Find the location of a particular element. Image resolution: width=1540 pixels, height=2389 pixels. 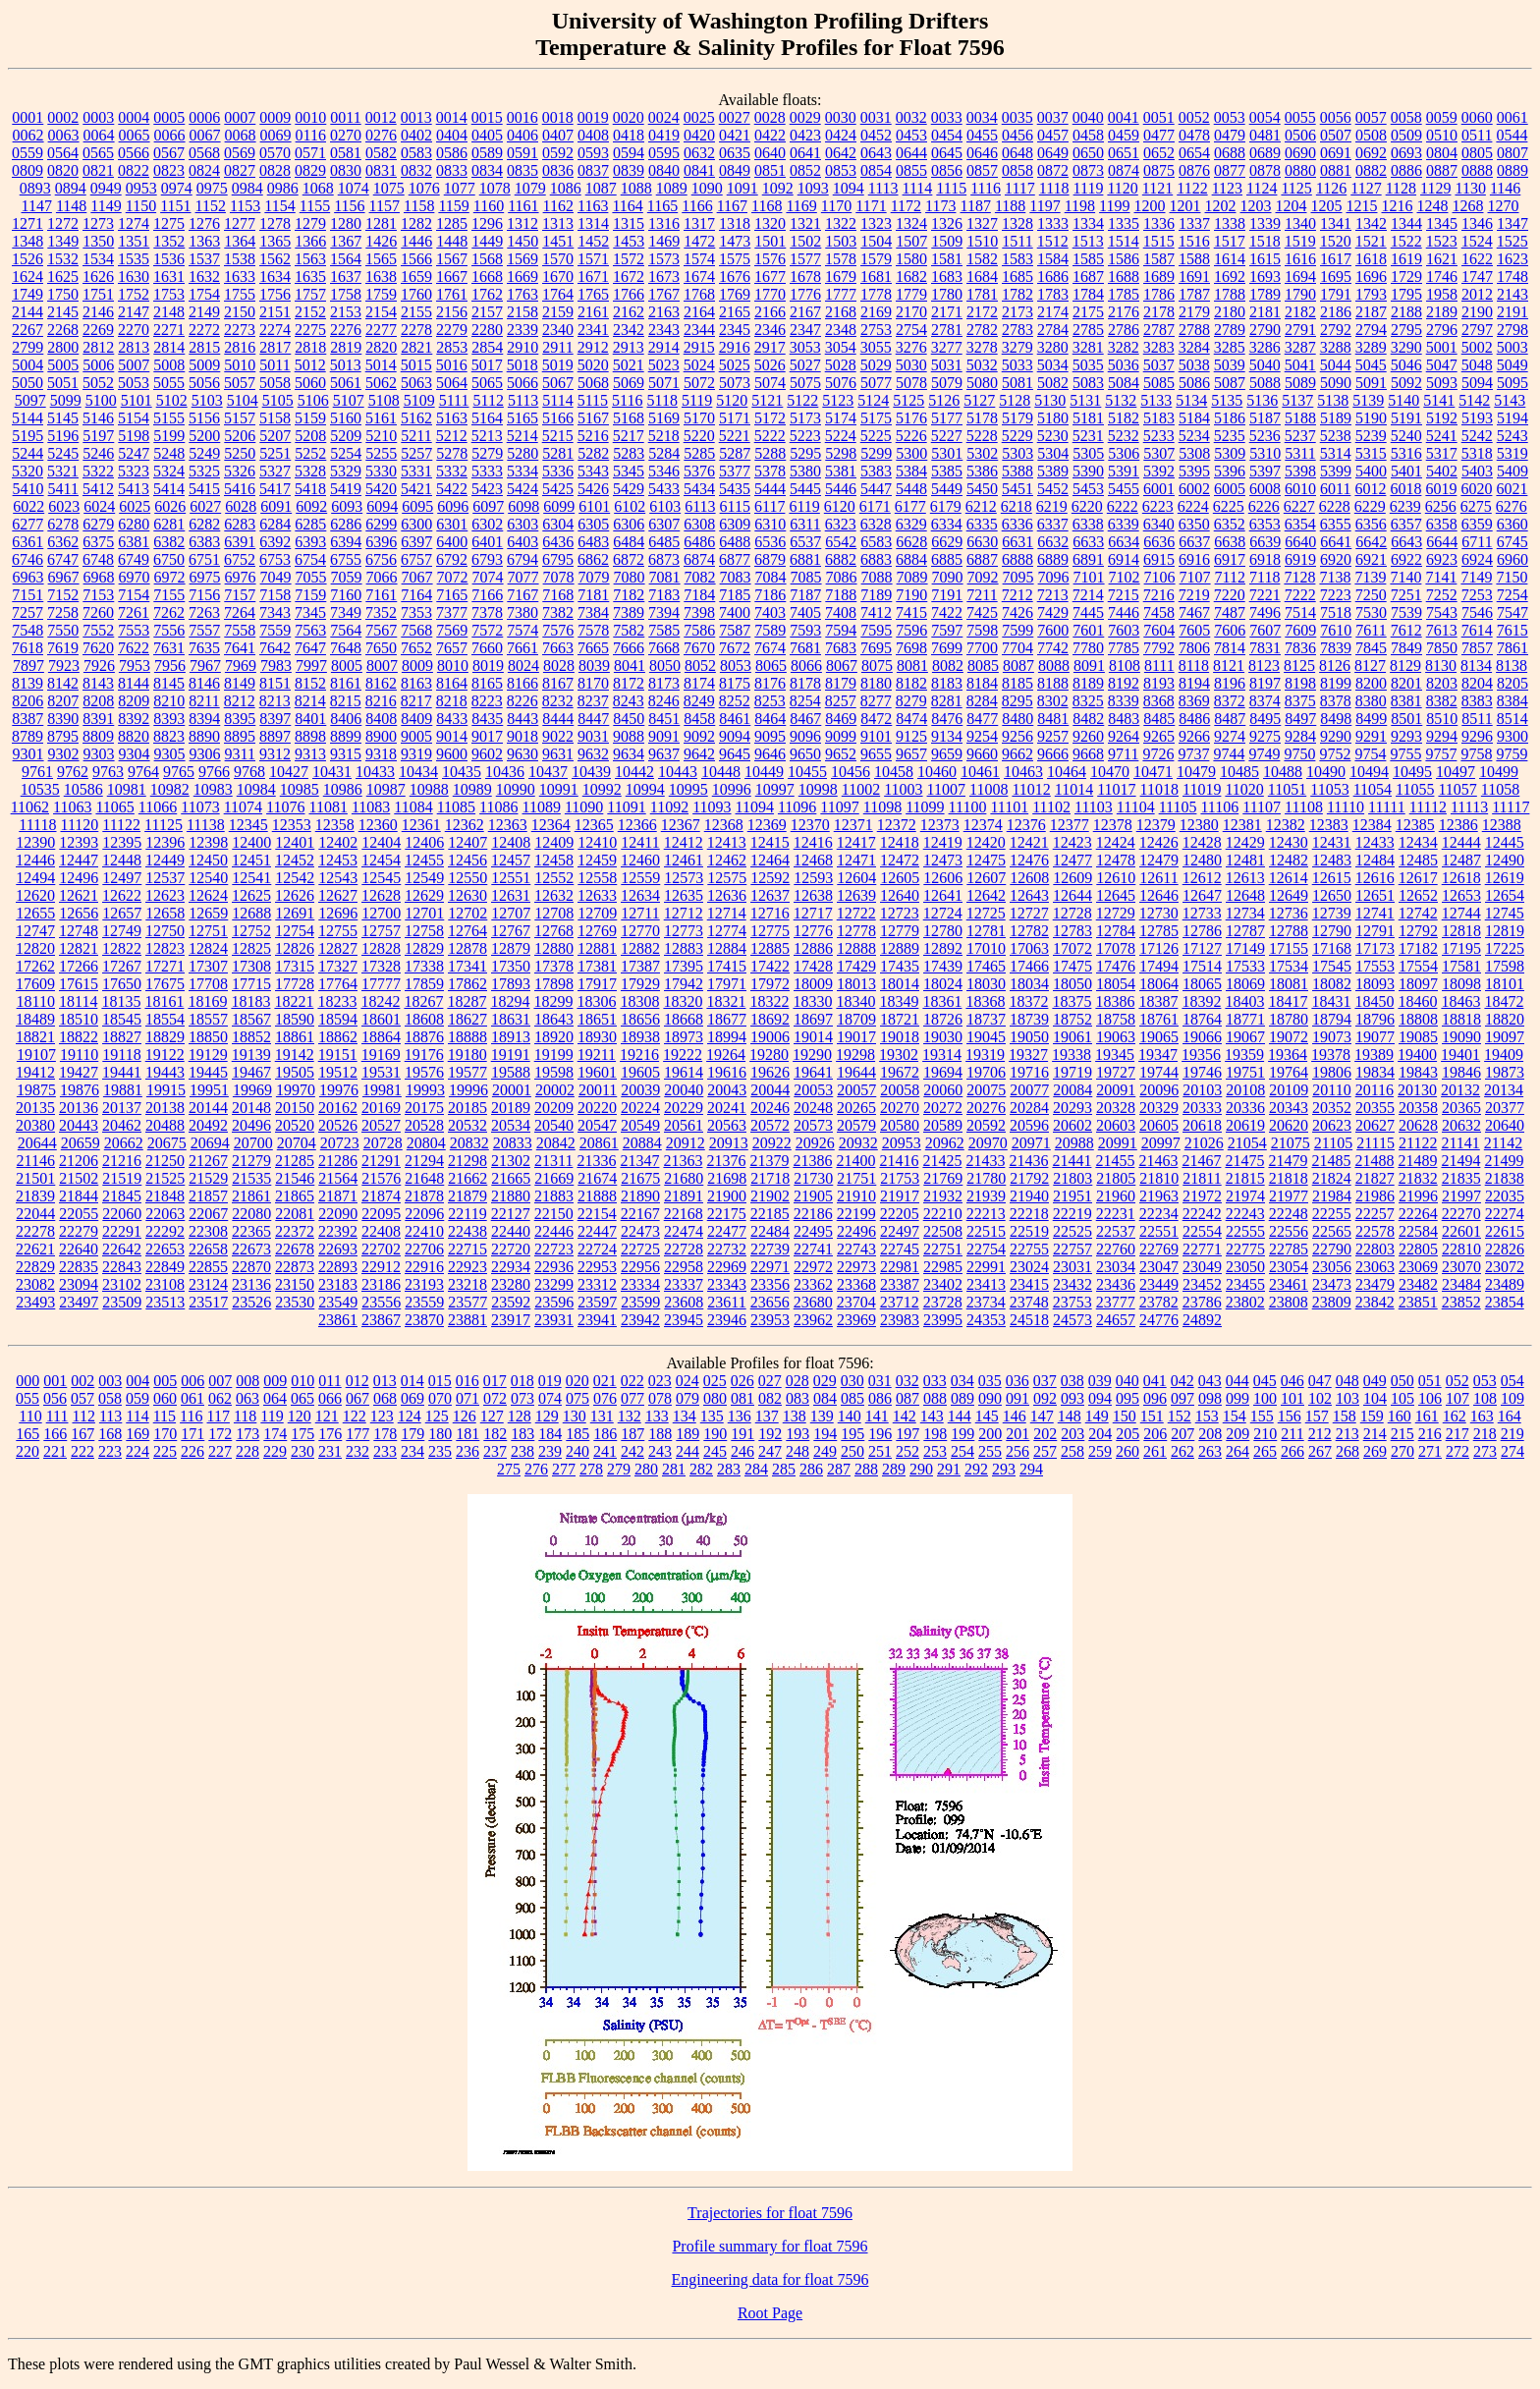

10455 is located at coordinates (807, 771).